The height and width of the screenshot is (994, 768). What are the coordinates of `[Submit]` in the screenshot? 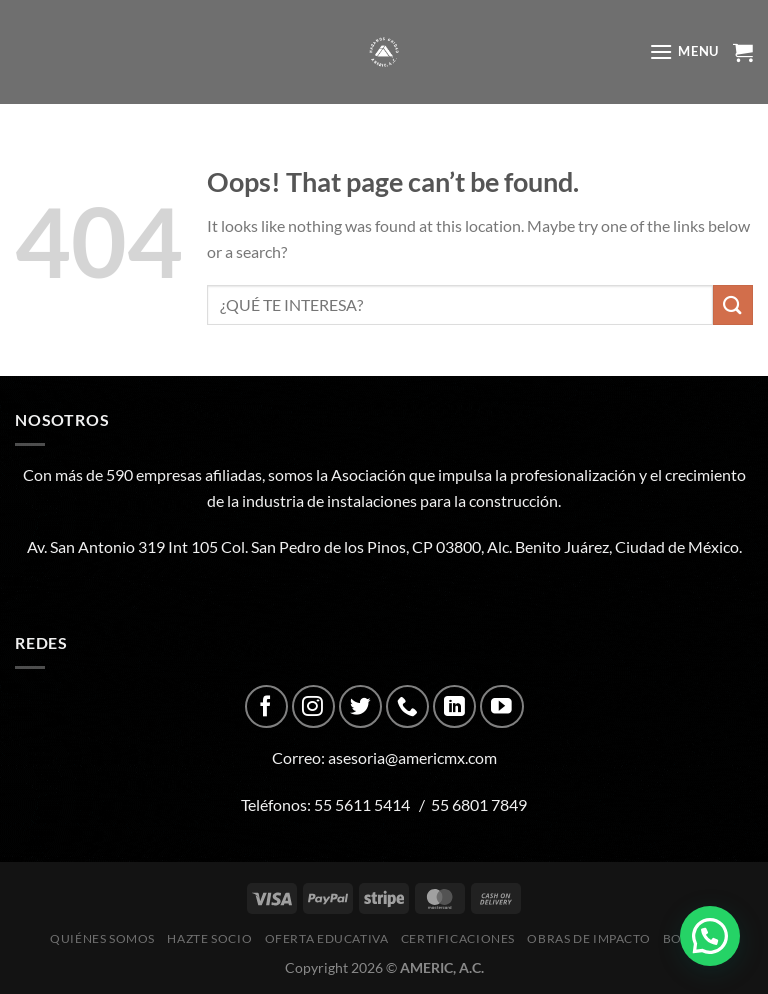 It's located at (733, 304).